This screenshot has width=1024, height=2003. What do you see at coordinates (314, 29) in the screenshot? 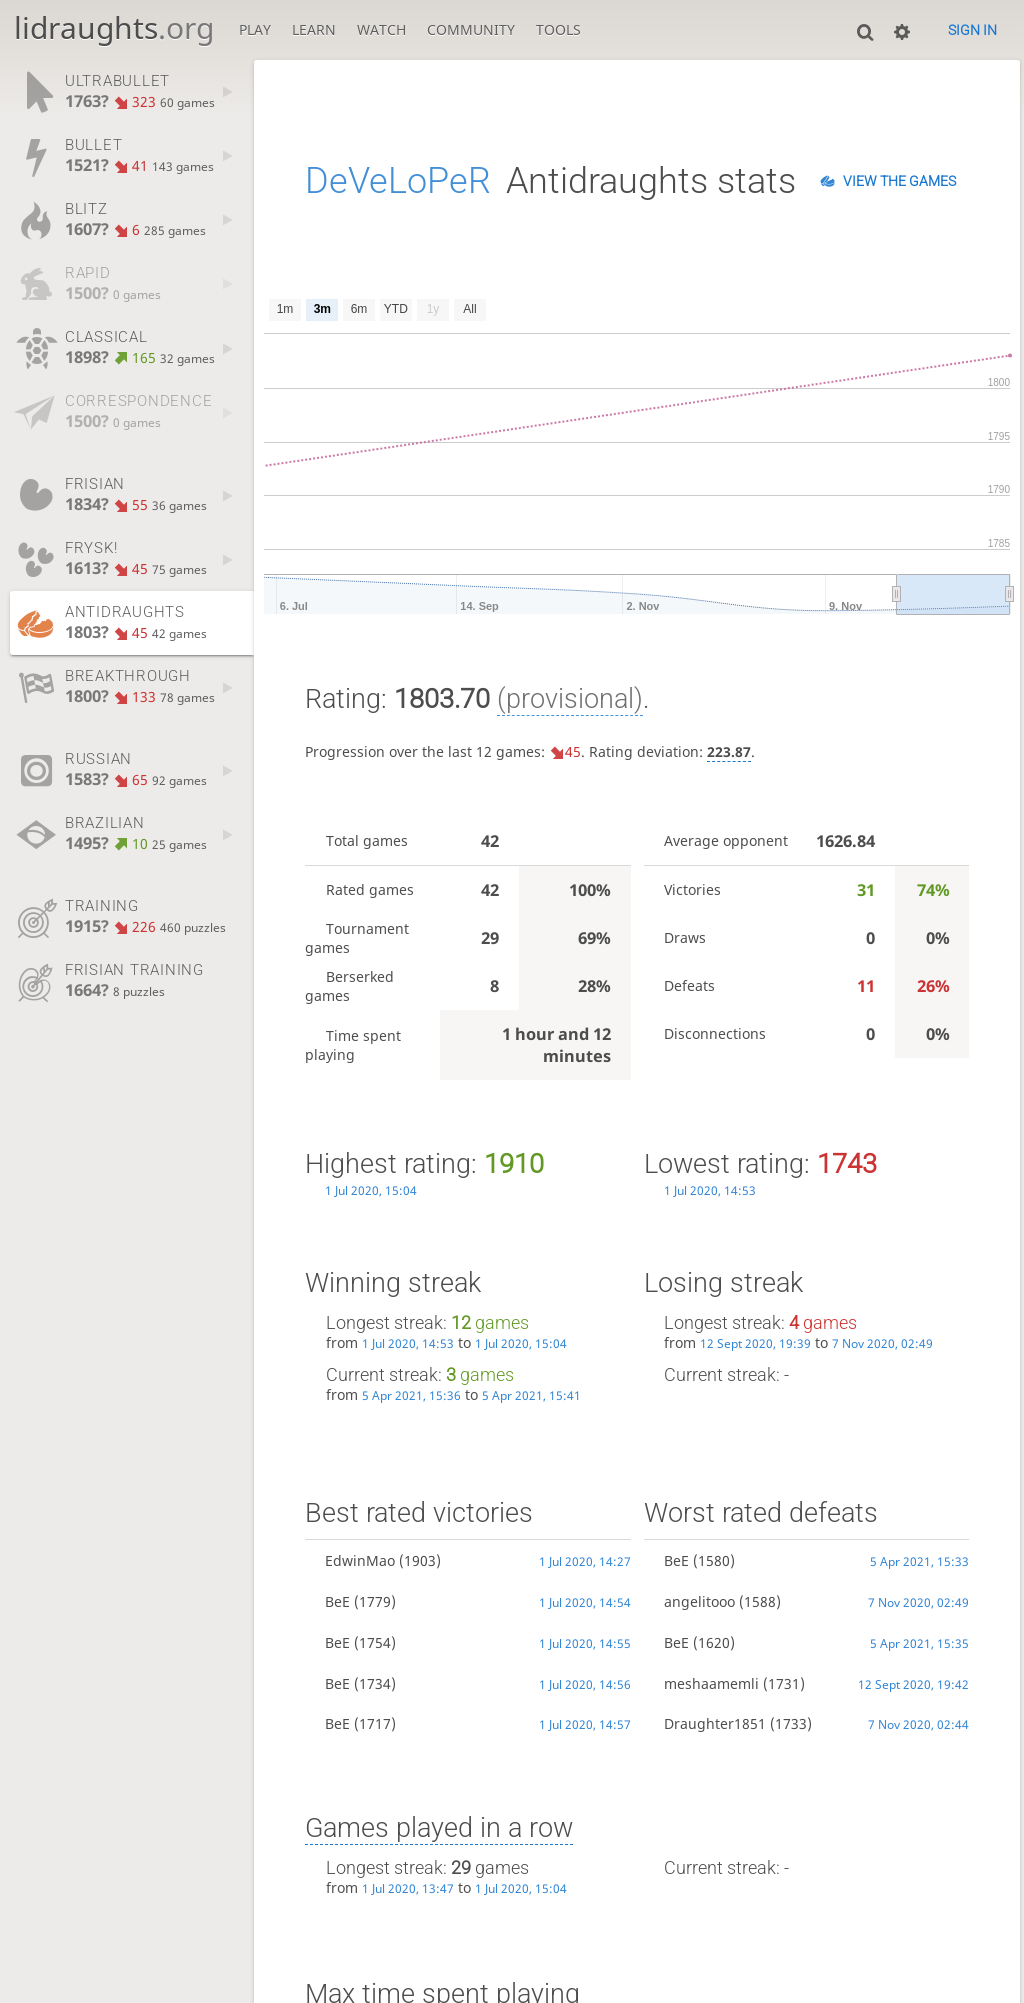
I see `Learn` at bounding box center [314, 29].